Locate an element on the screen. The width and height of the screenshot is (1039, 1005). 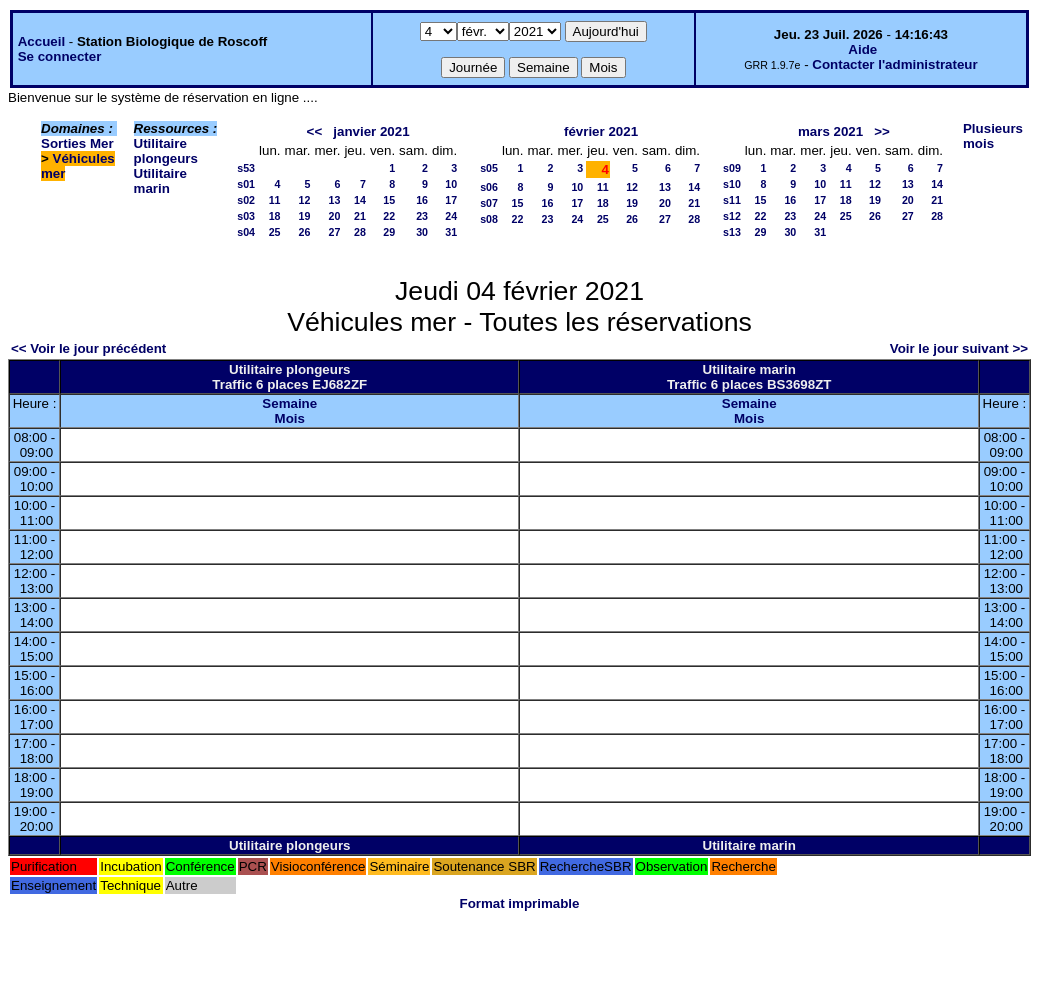
mars 2021 is located at coordinates (830, 131).